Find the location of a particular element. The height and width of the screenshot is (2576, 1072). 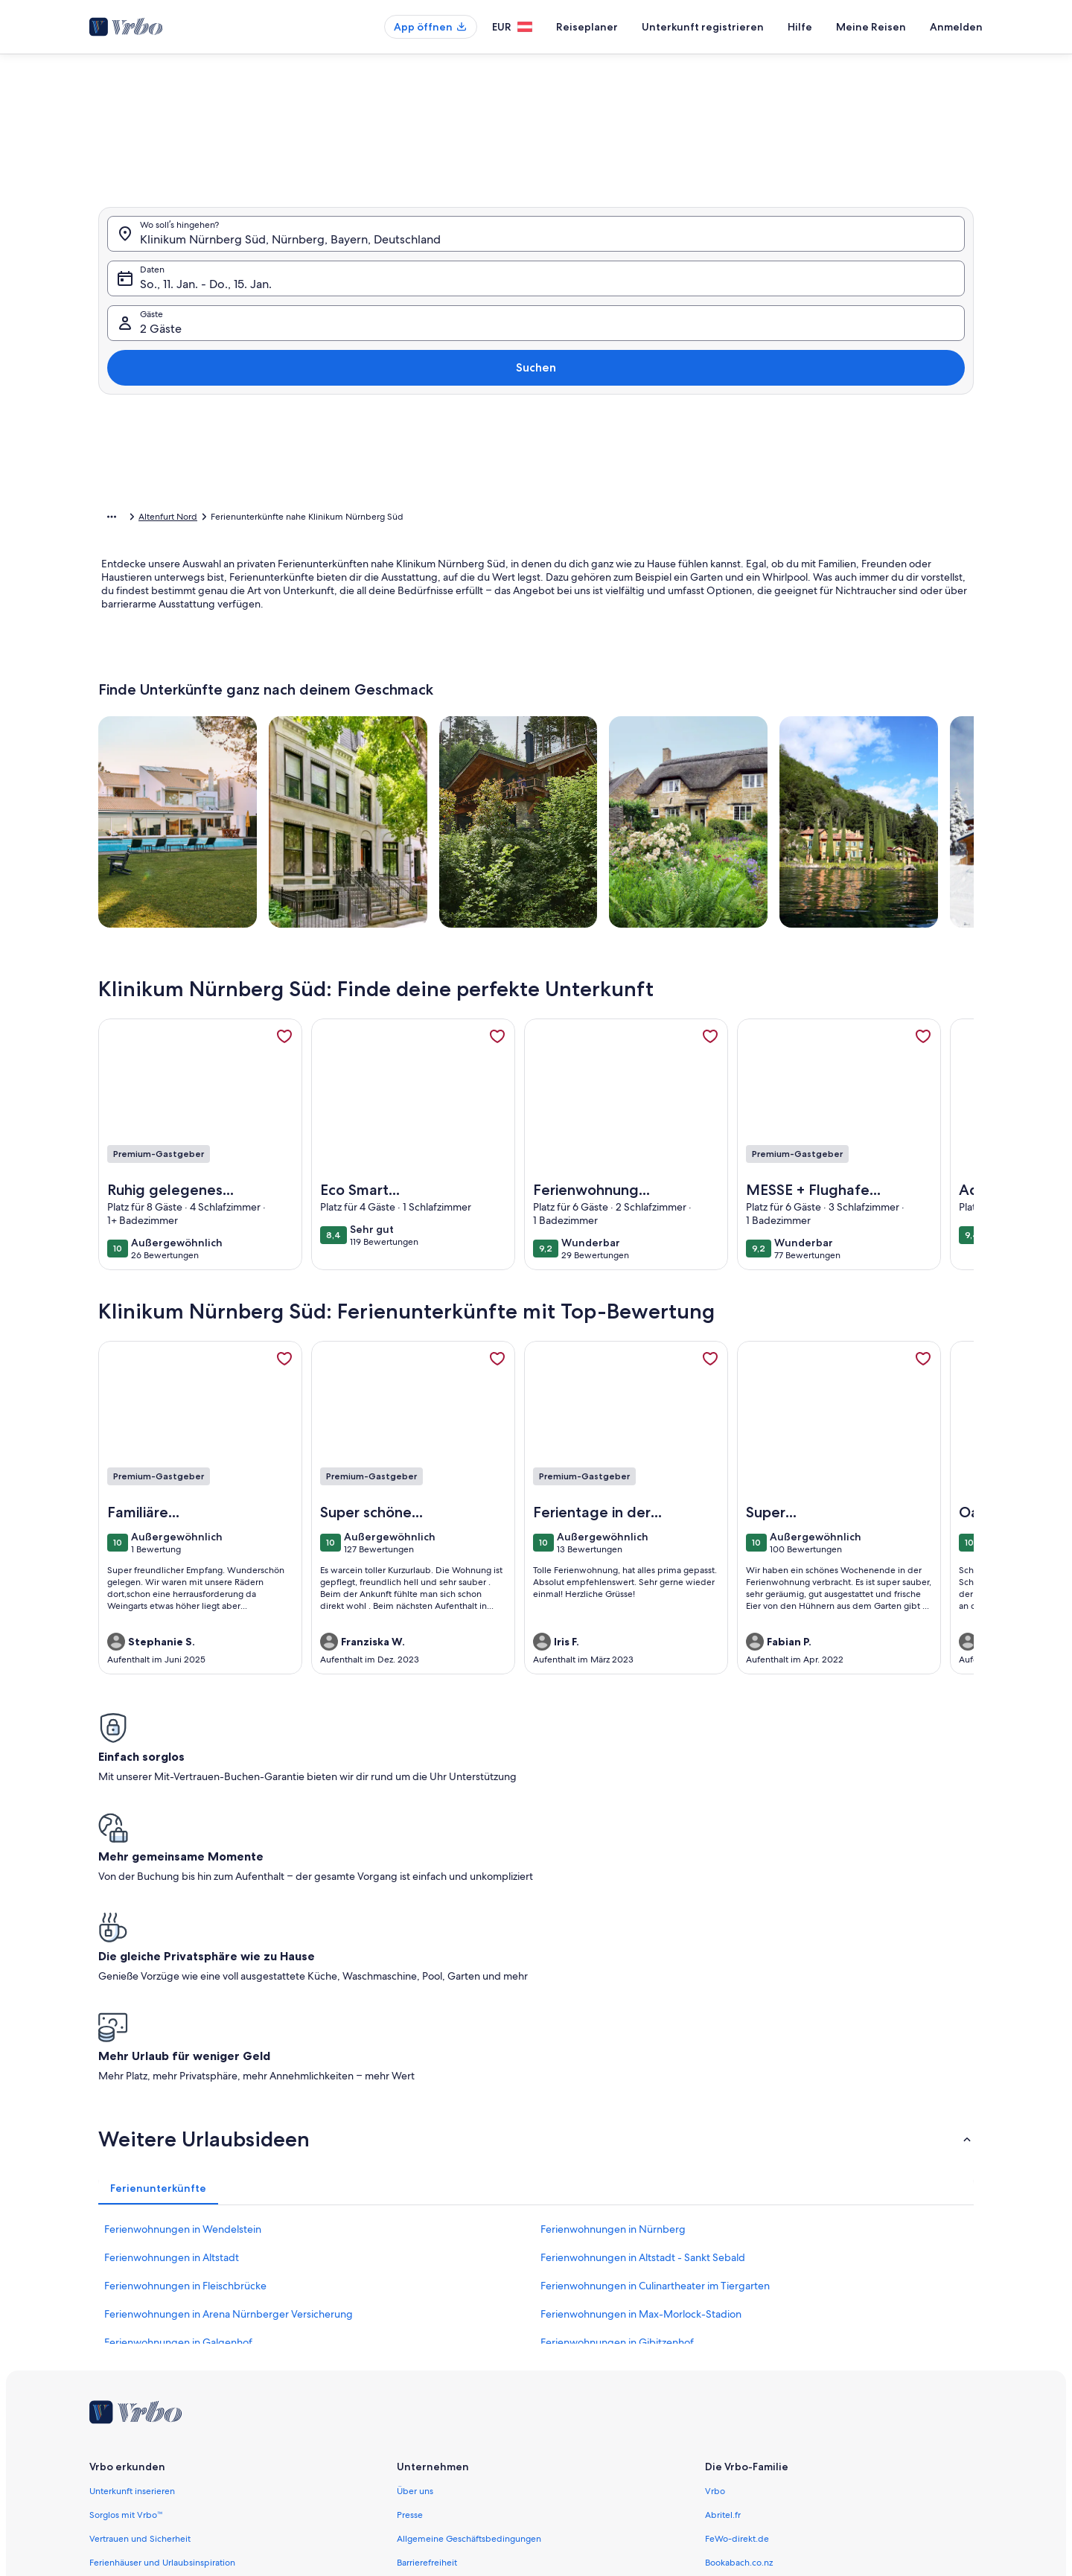

Melden illegaler Inhalte [link] is located at coordinates (445, 2400).